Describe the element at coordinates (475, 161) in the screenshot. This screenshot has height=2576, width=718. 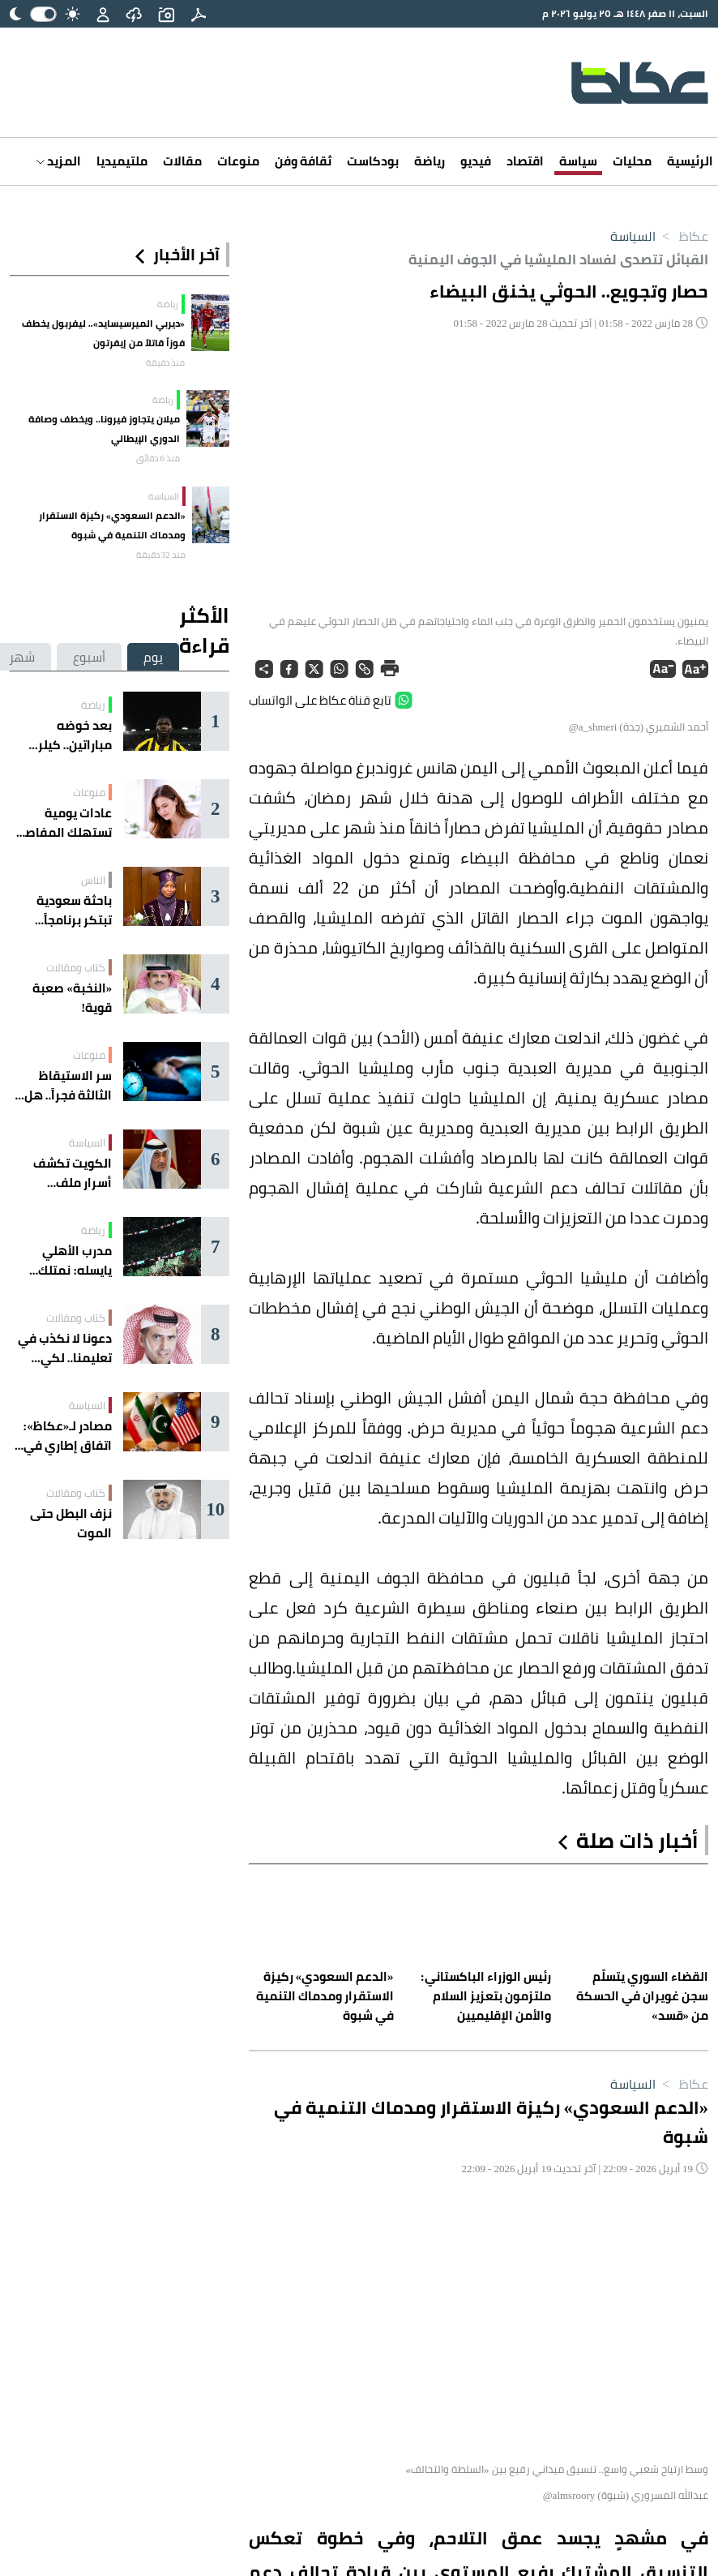
I see `فيديو` at that location.